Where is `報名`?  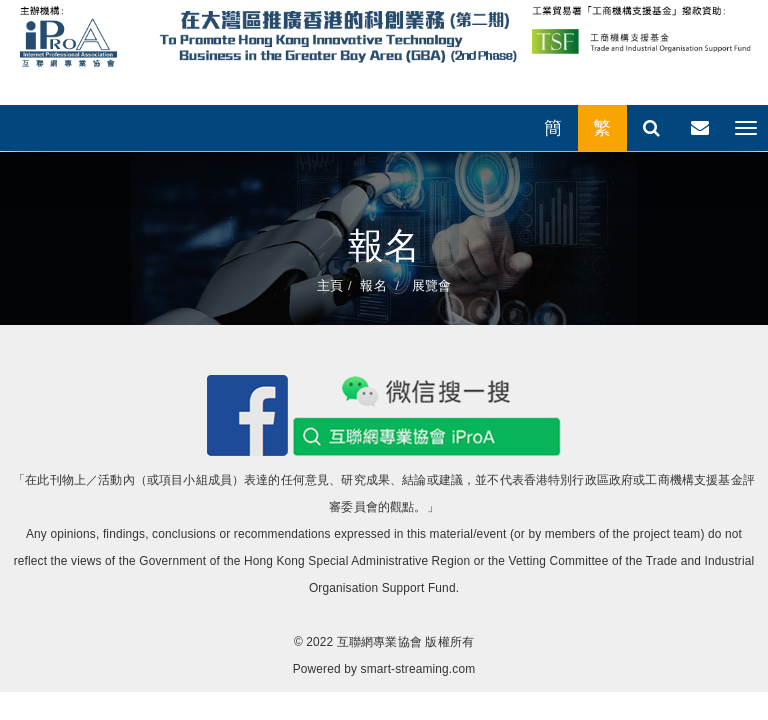 報名 is located at coordinates (373, 285).